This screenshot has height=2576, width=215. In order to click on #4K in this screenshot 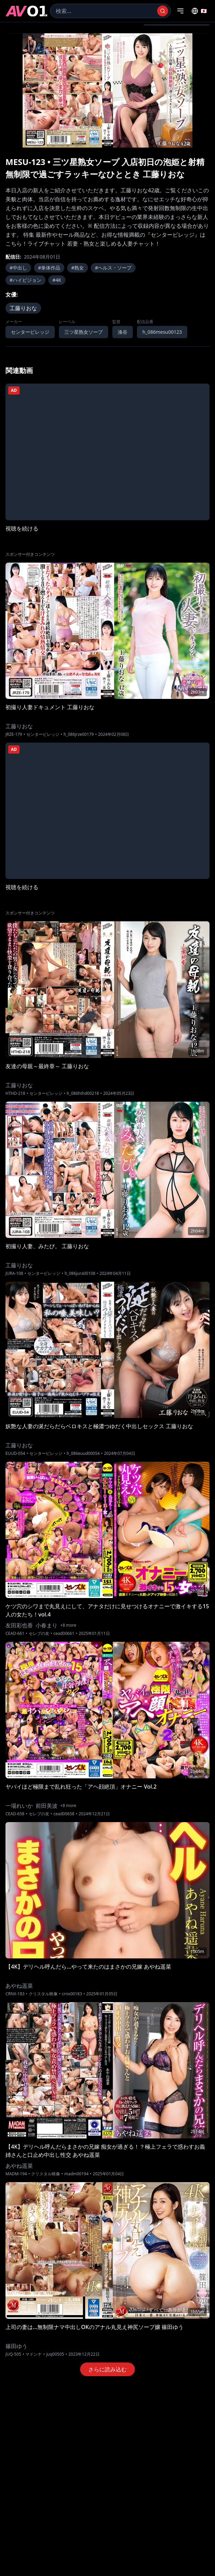, I will do `click(56, 280)`.